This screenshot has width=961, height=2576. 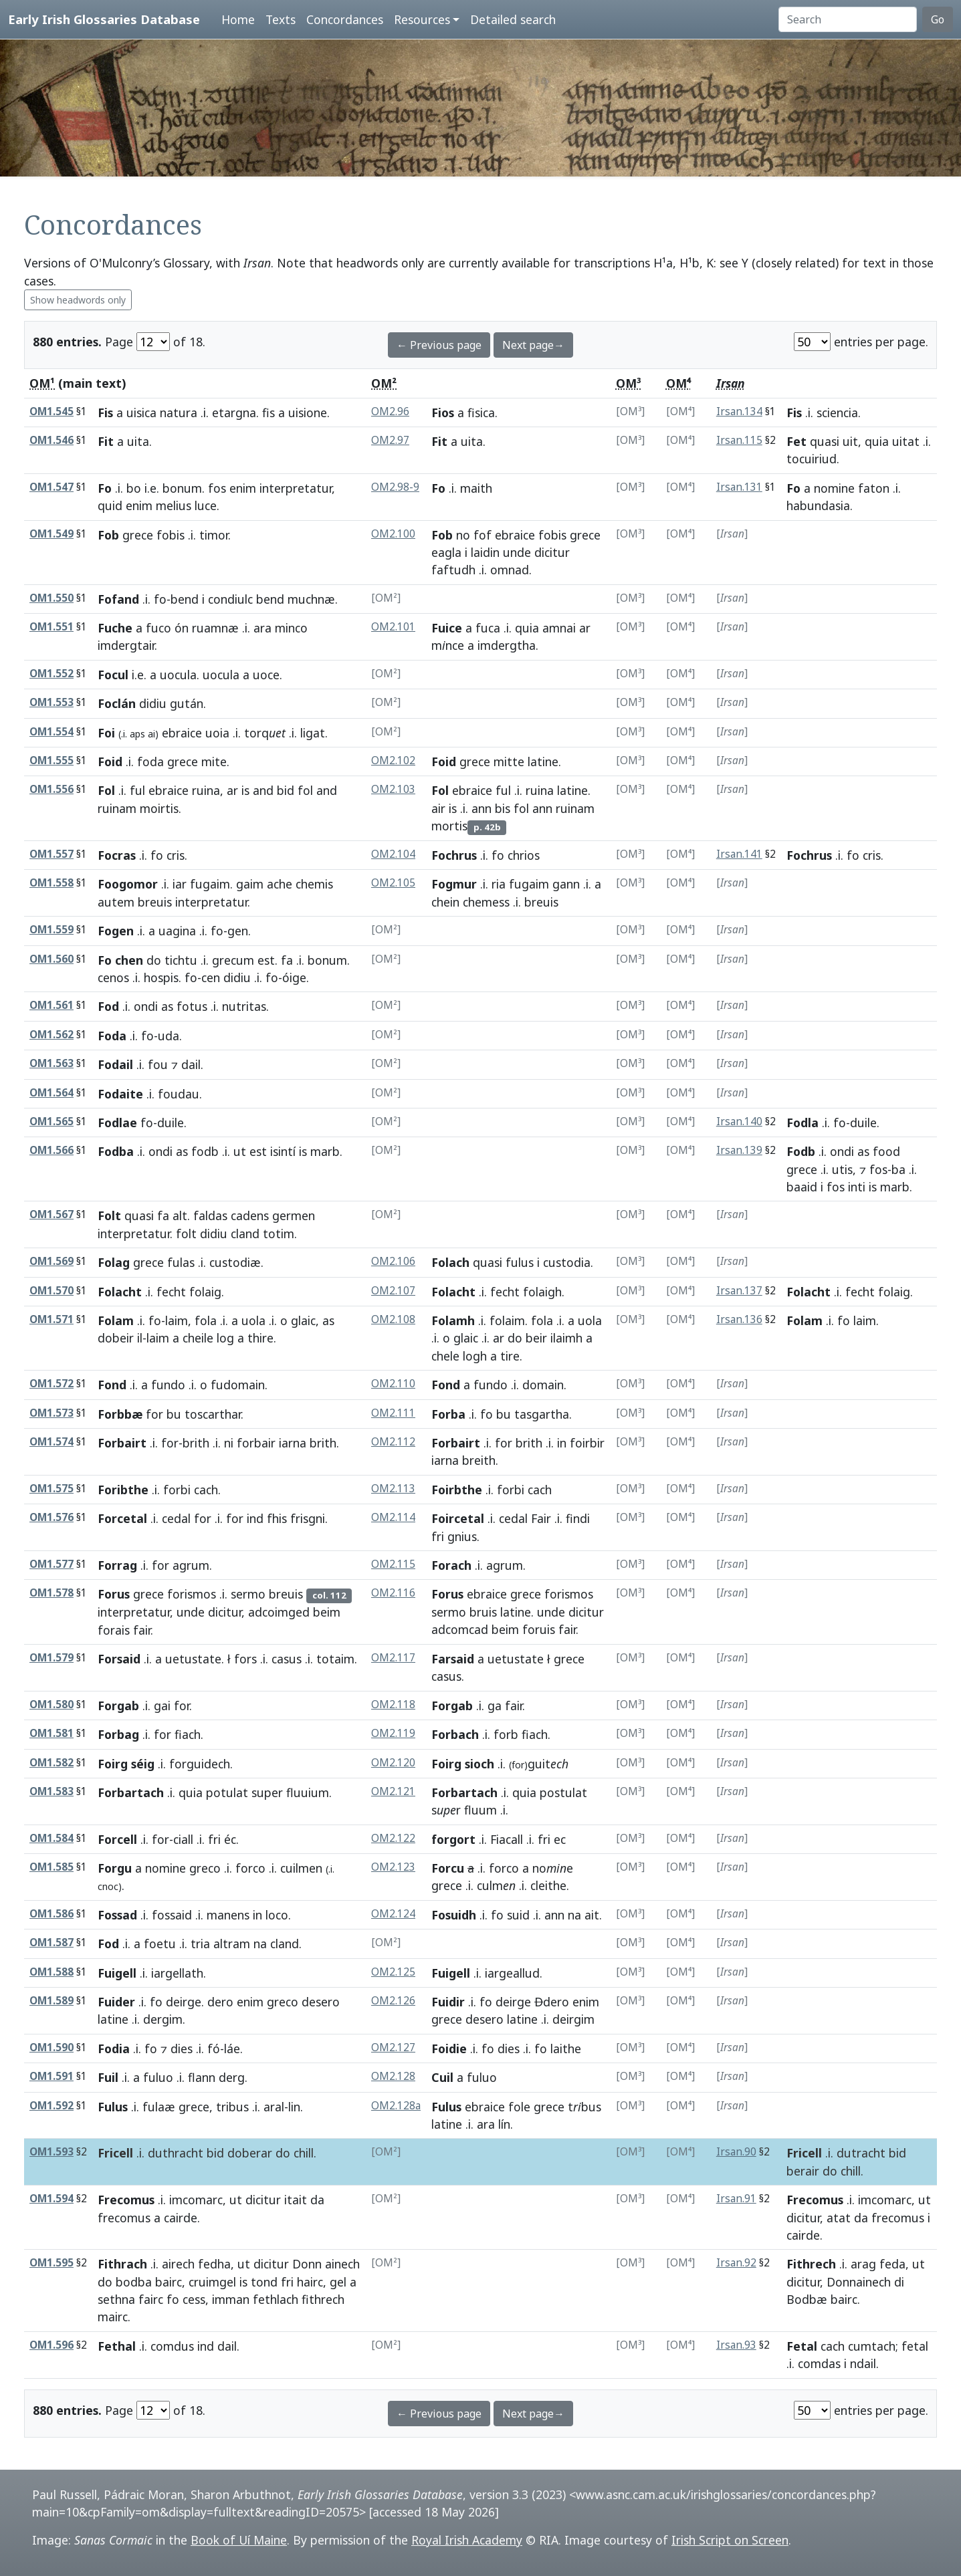 What do you see at coordinates (230, 599) in the screenshot?
I see `condiulc` at bounding box center [230, 599].